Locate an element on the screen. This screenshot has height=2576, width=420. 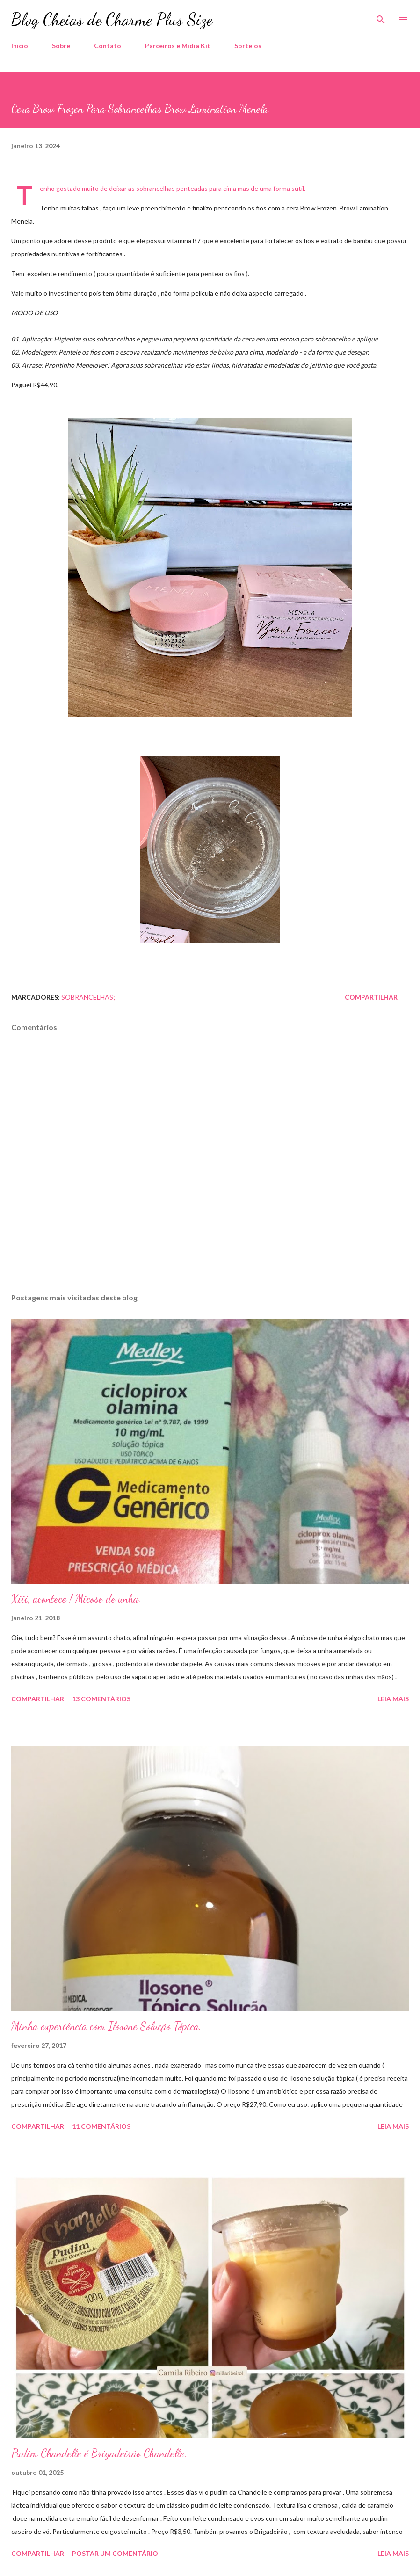
Início is located at coordinates (19, 46).